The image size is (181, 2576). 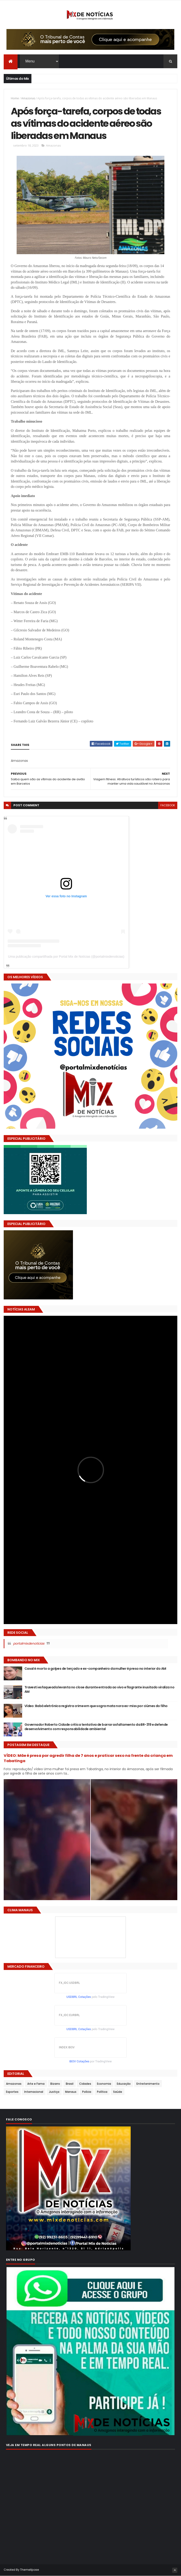 What do you see at coordinates (15, 98) in the screenshot?
I see `Home` at bounding box center [15, 98].